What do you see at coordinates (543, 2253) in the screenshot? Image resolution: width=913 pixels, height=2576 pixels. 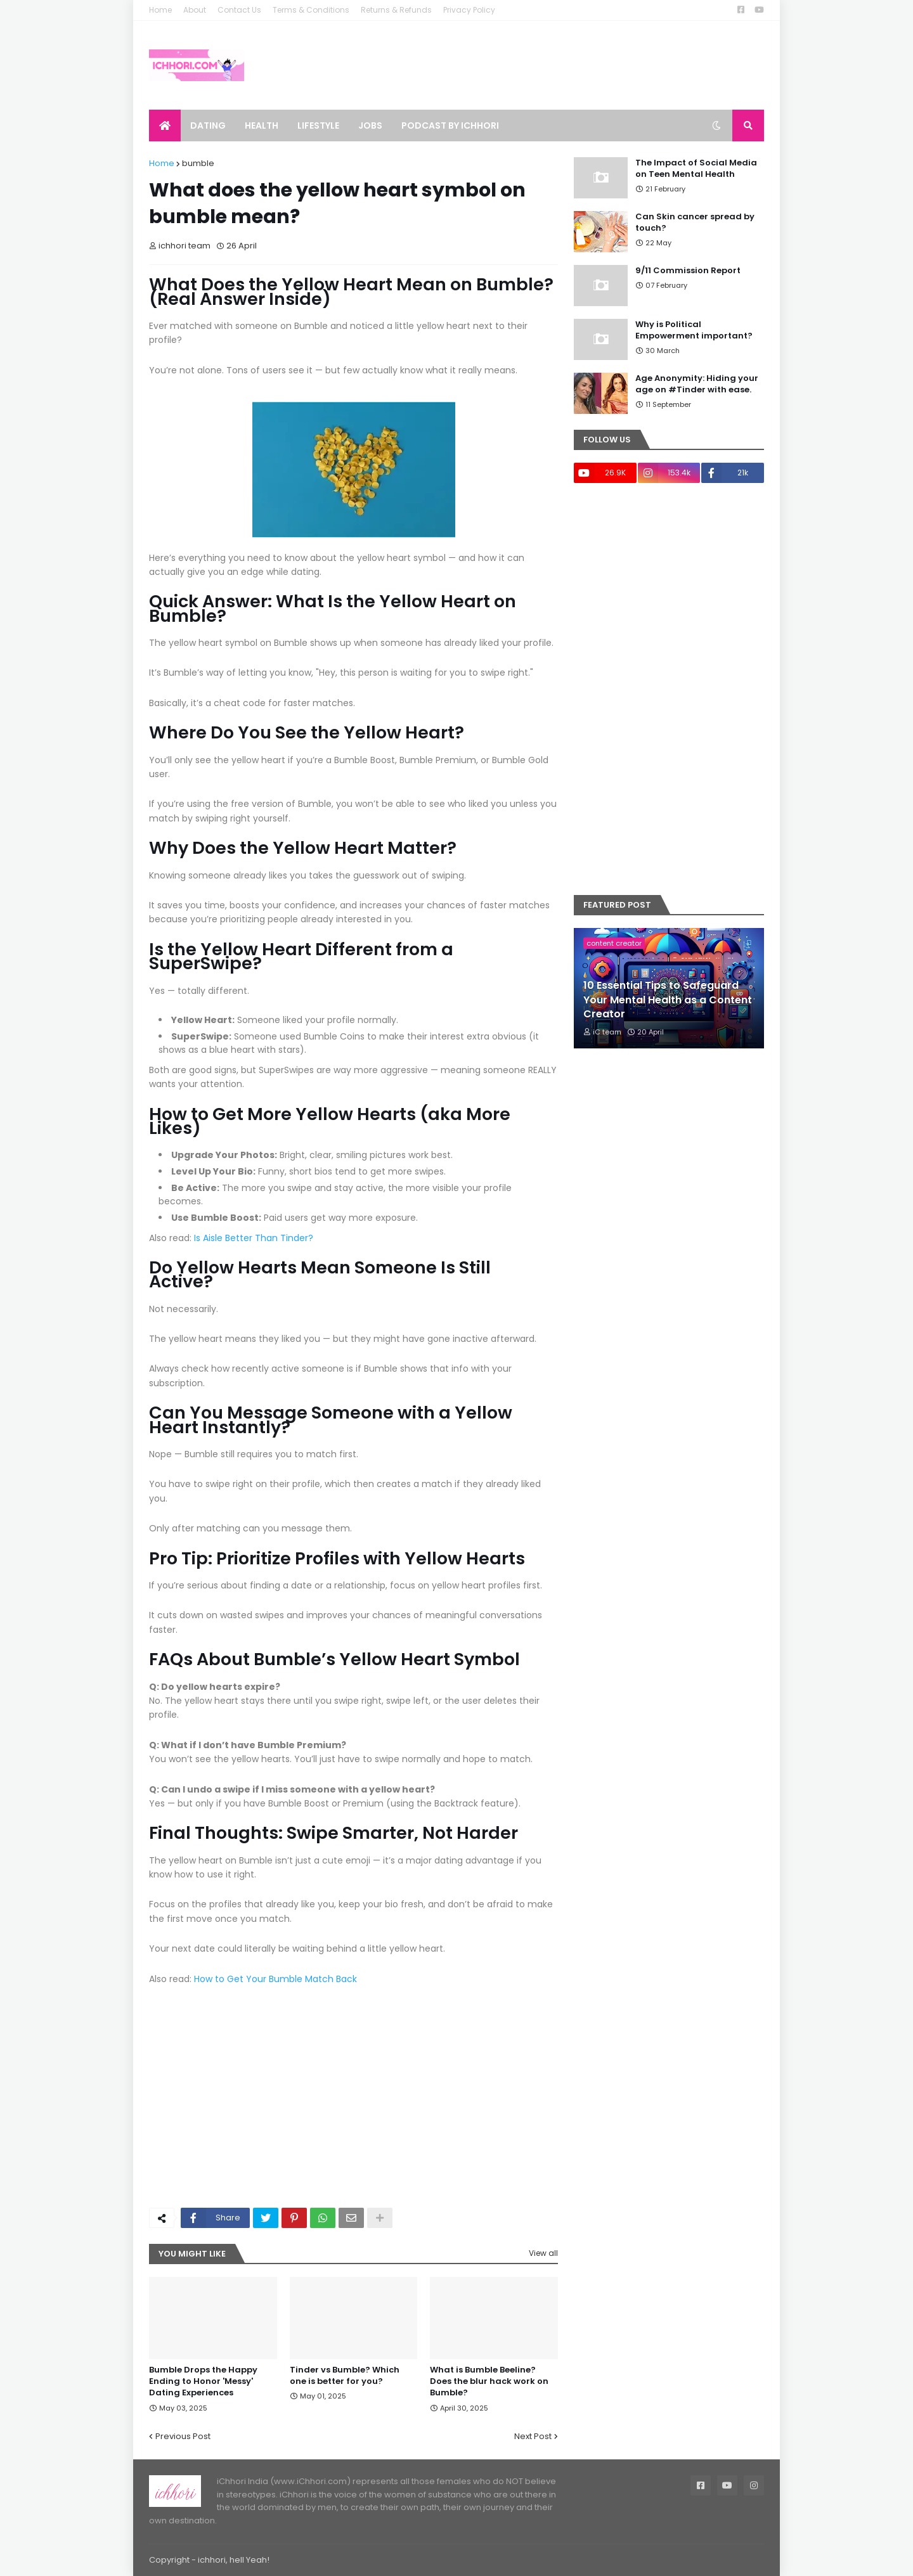 I see `View all` at bounding box center [543, 2253].